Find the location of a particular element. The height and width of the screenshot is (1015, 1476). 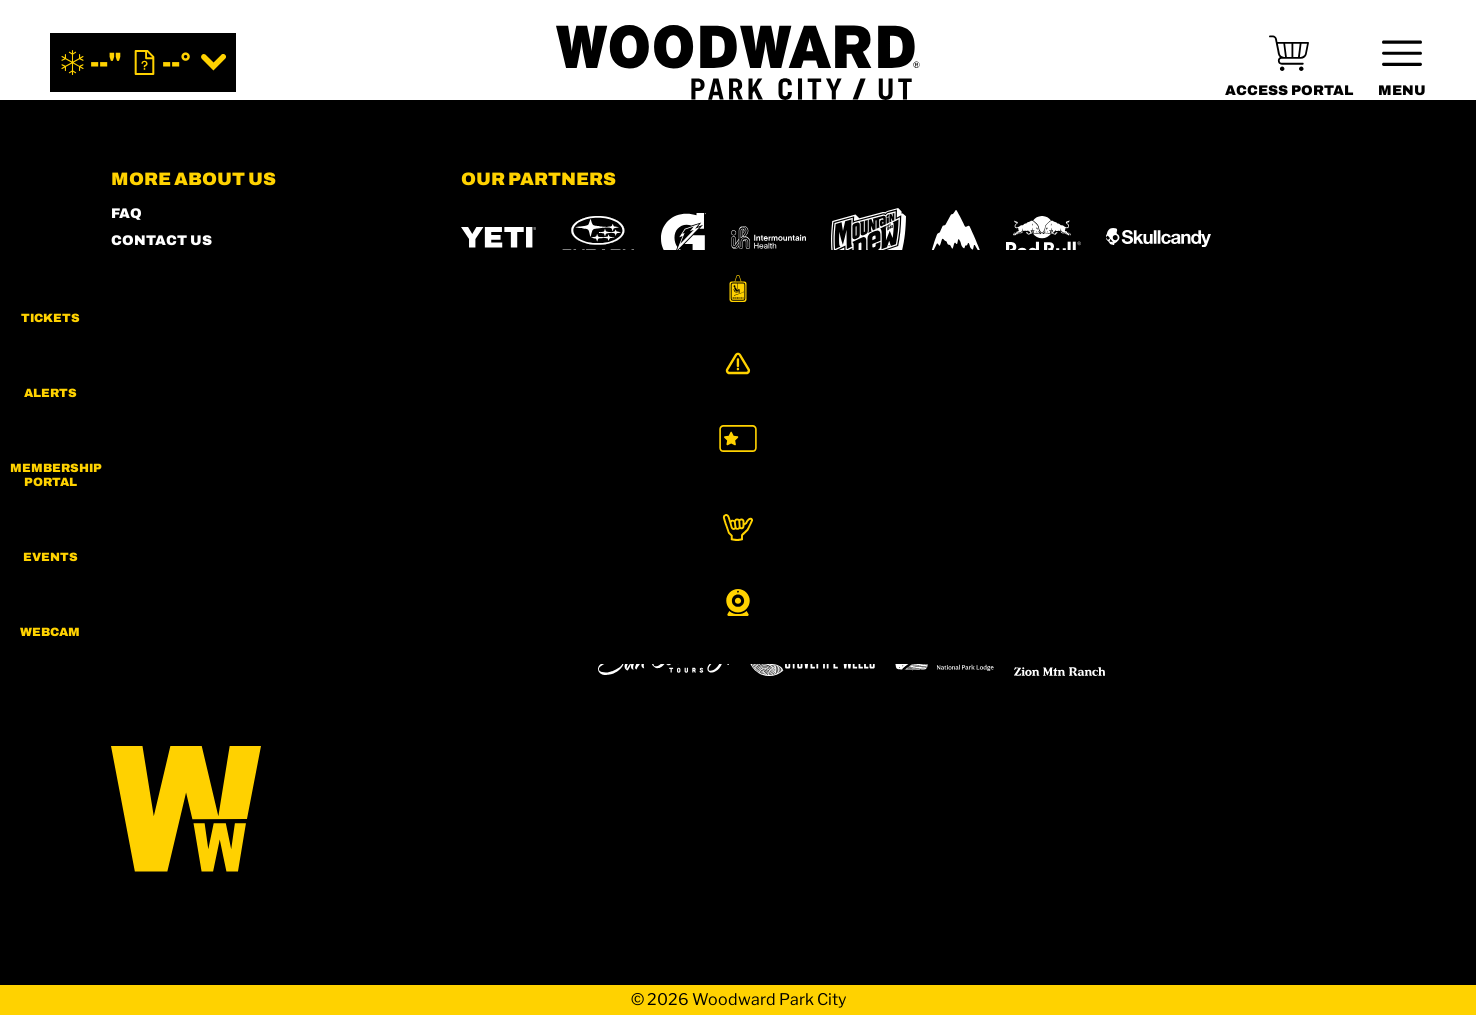

[Subaru (opens in new tab)] is located at coordinates (598, 237).